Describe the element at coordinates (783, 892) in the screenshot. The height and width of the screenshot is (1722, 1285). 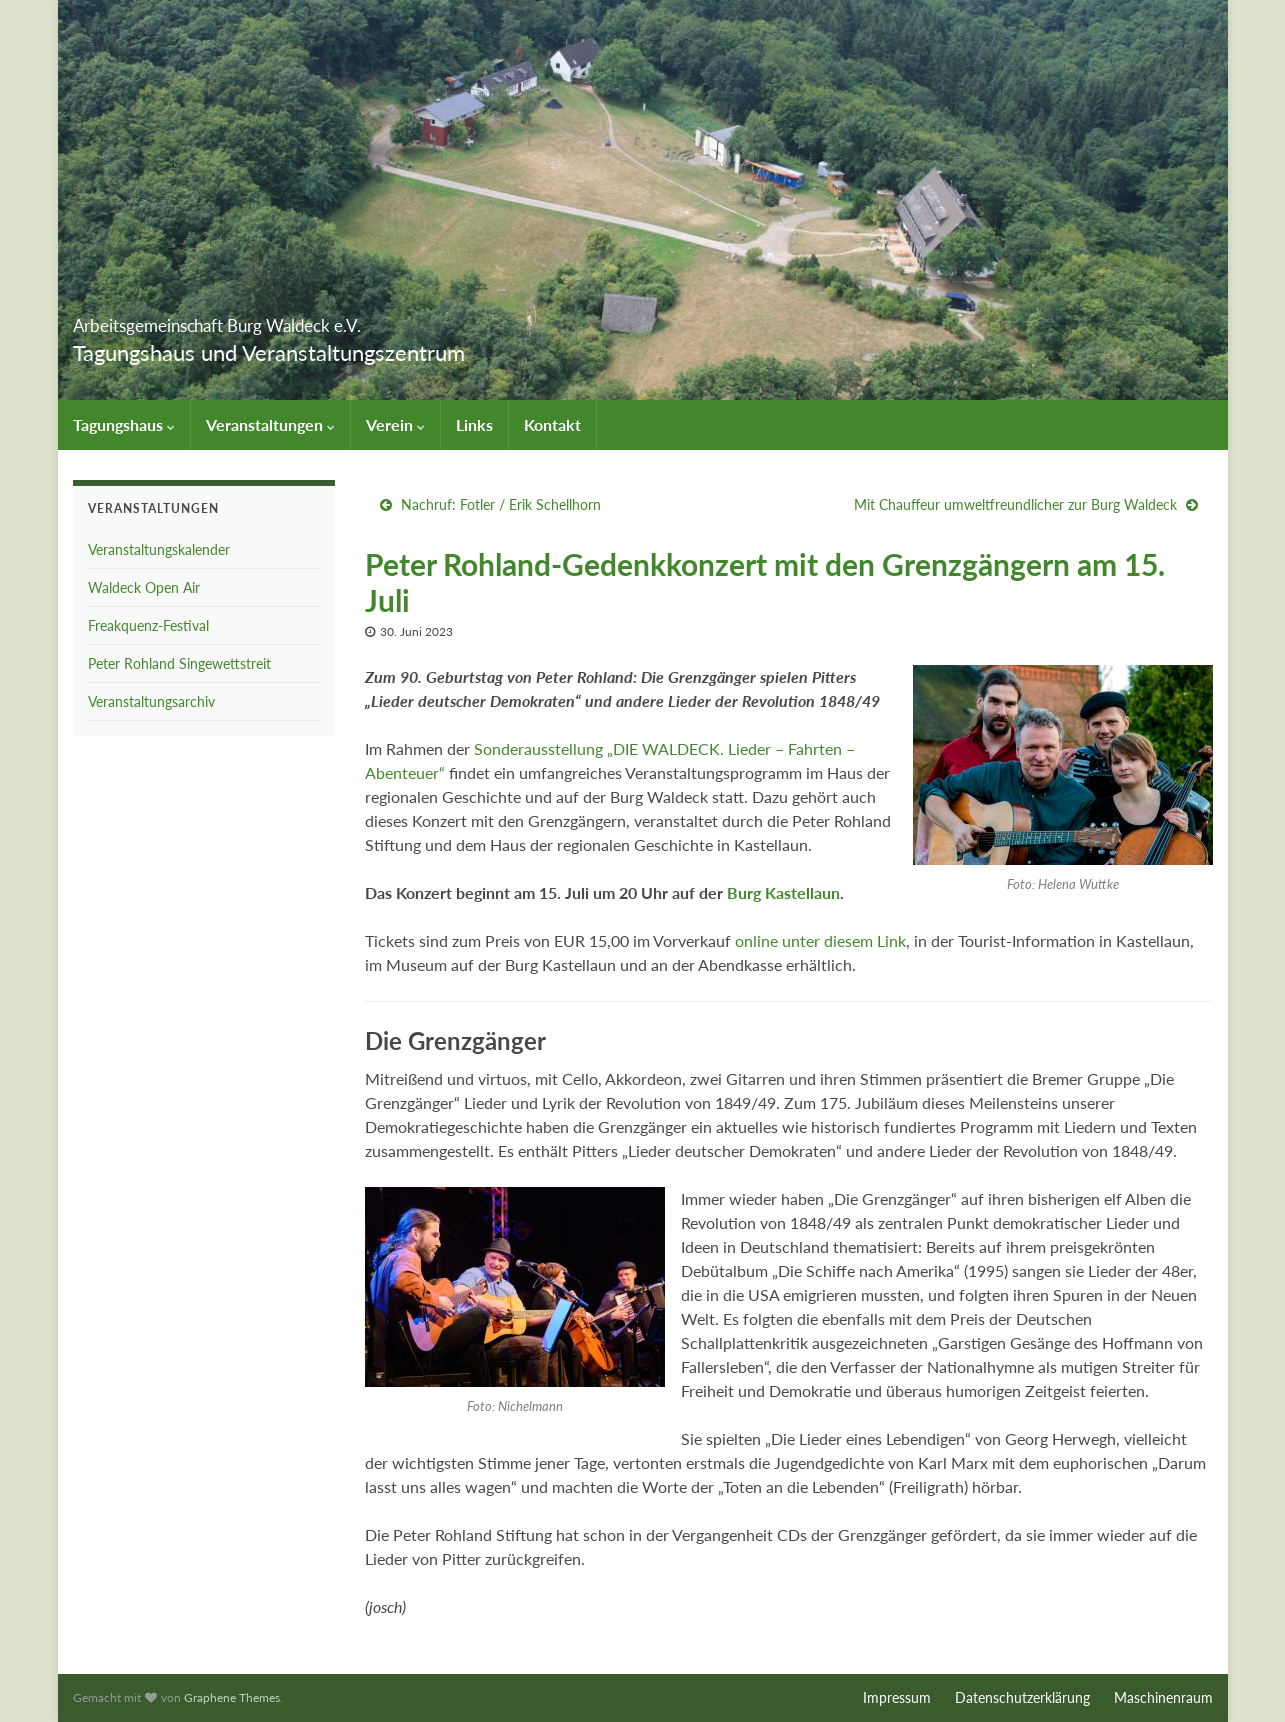
I see `Burg Kastellaun` at that location.